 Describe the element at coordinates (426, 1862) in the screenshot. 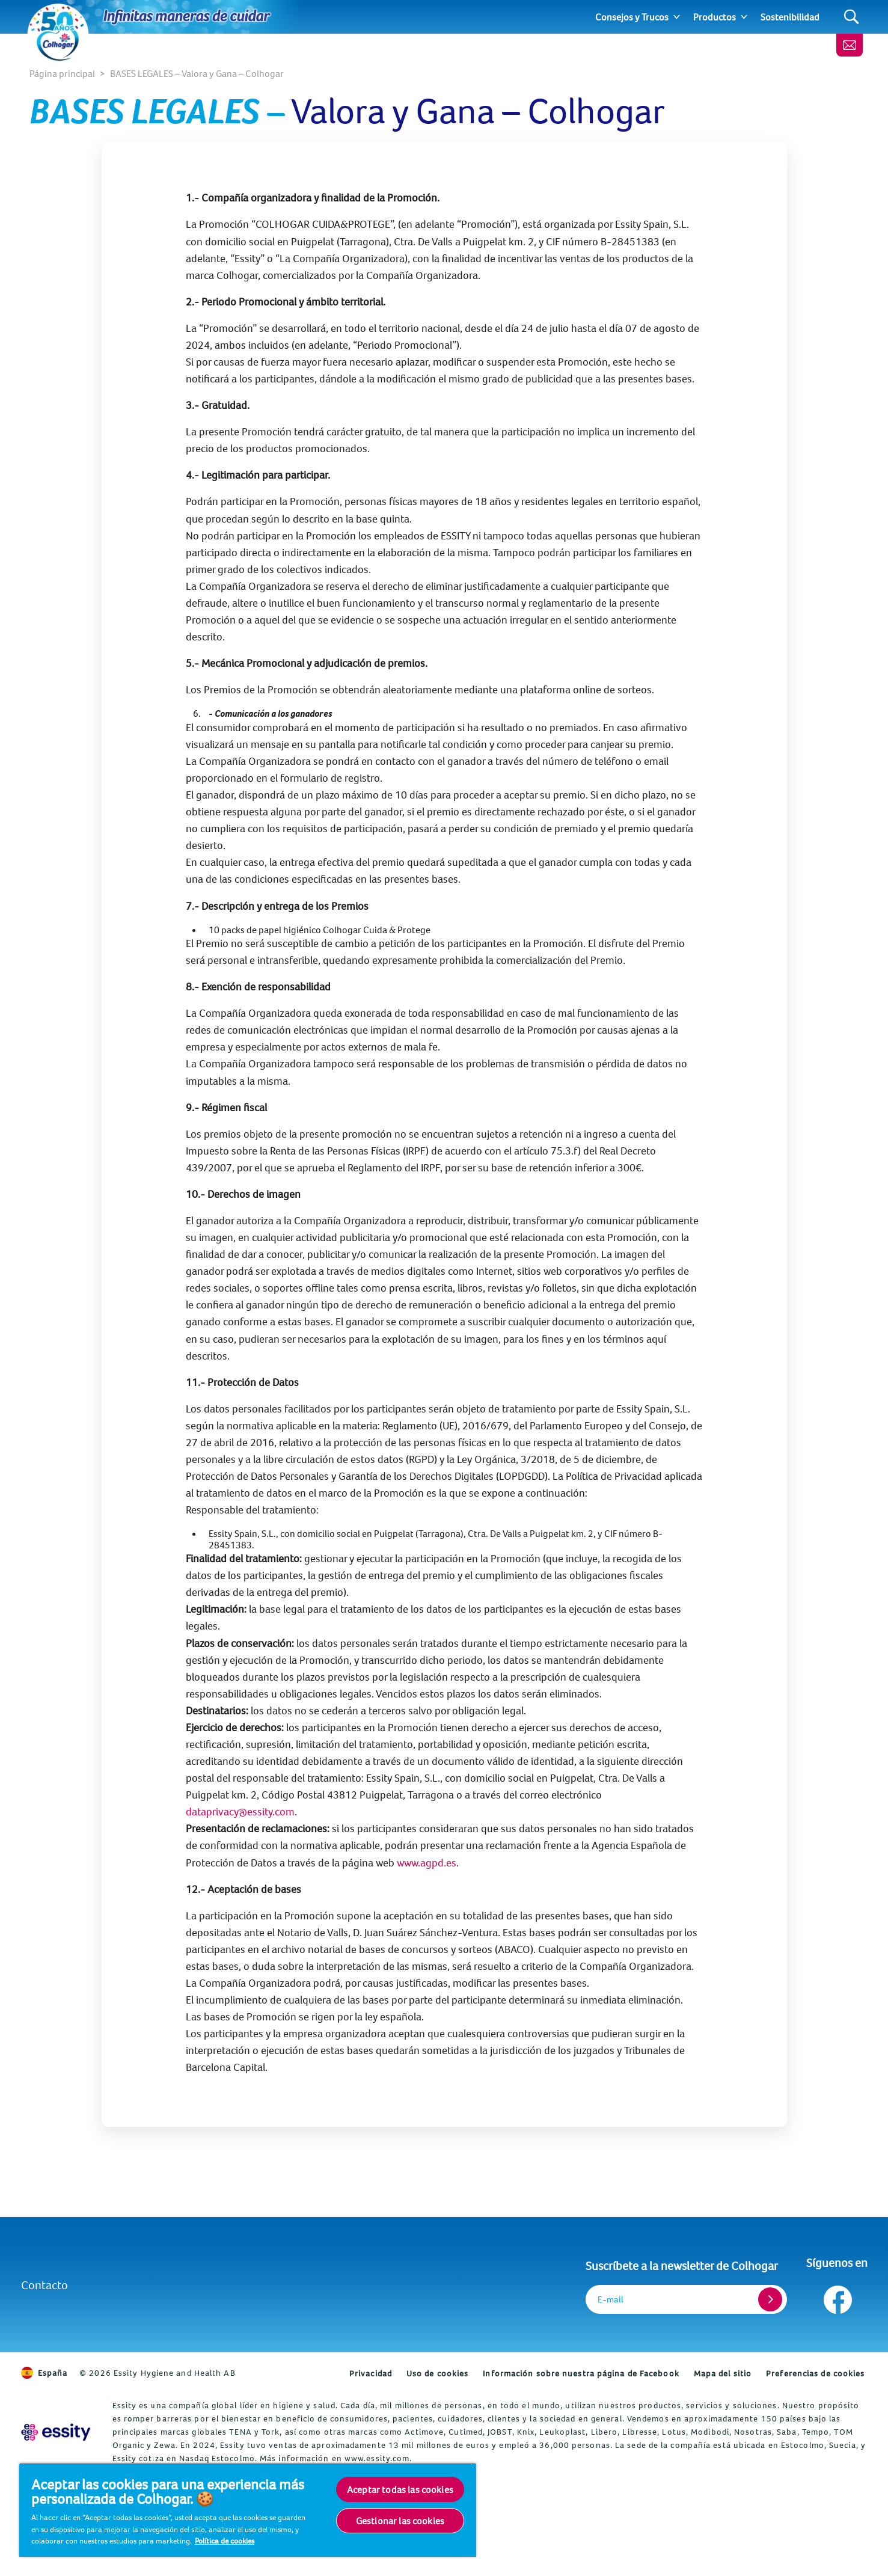

I see `www.agpd.es` at that location.